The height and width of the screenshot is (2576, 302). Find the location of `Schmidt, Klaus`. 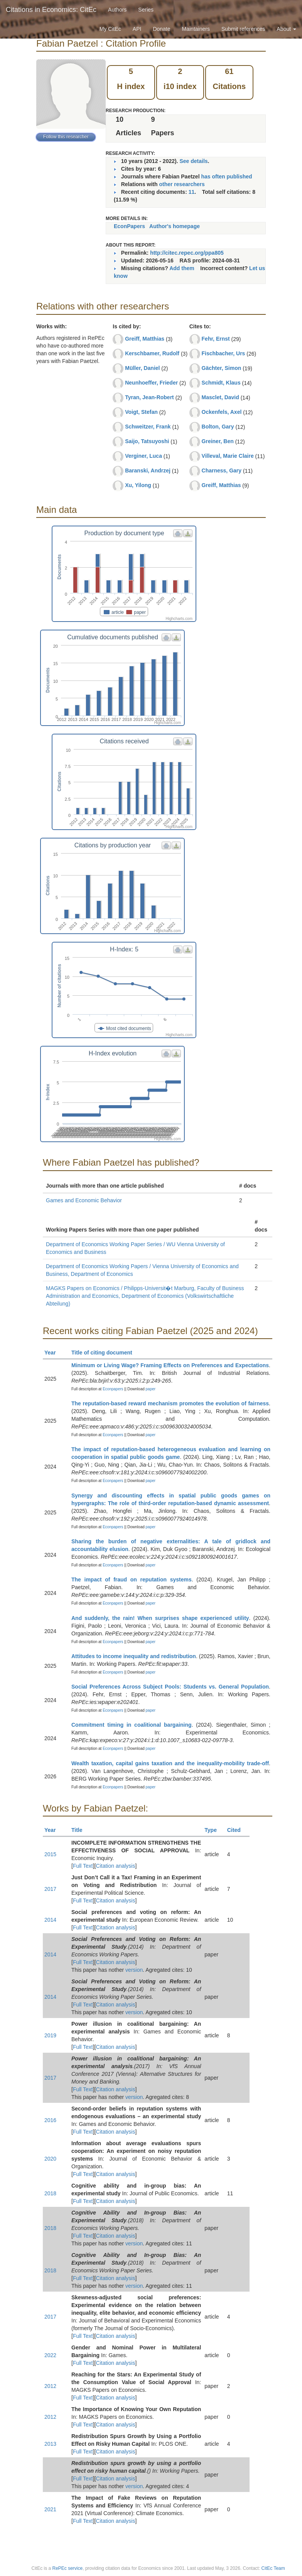

Schmidt, Klaus is located at coordinates (221, 383).